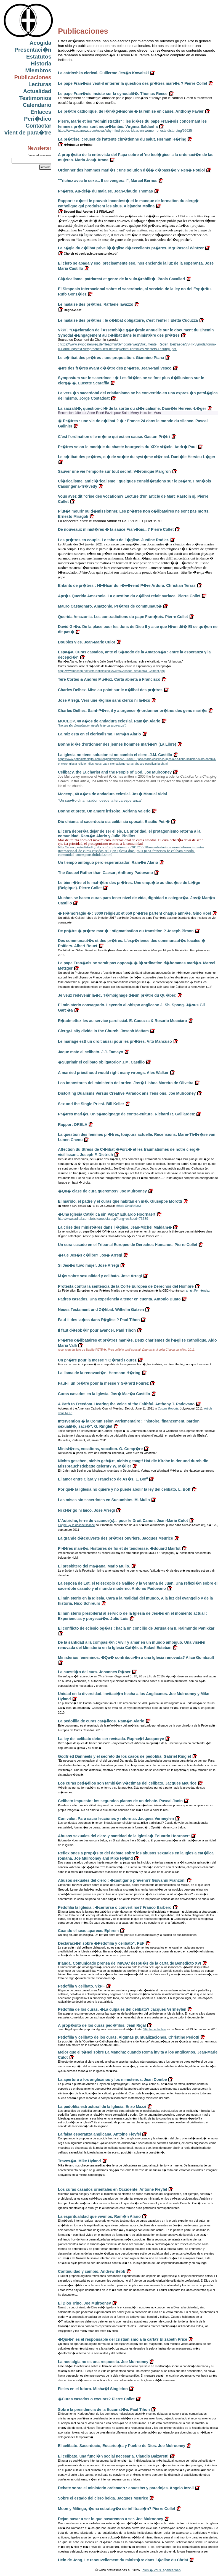 The width and height of the screenshot is (218, 2576). Describe the element at coordinates (79, 2161) in the screenshot. I see `Traves�a. Mike Hyland` at that location.